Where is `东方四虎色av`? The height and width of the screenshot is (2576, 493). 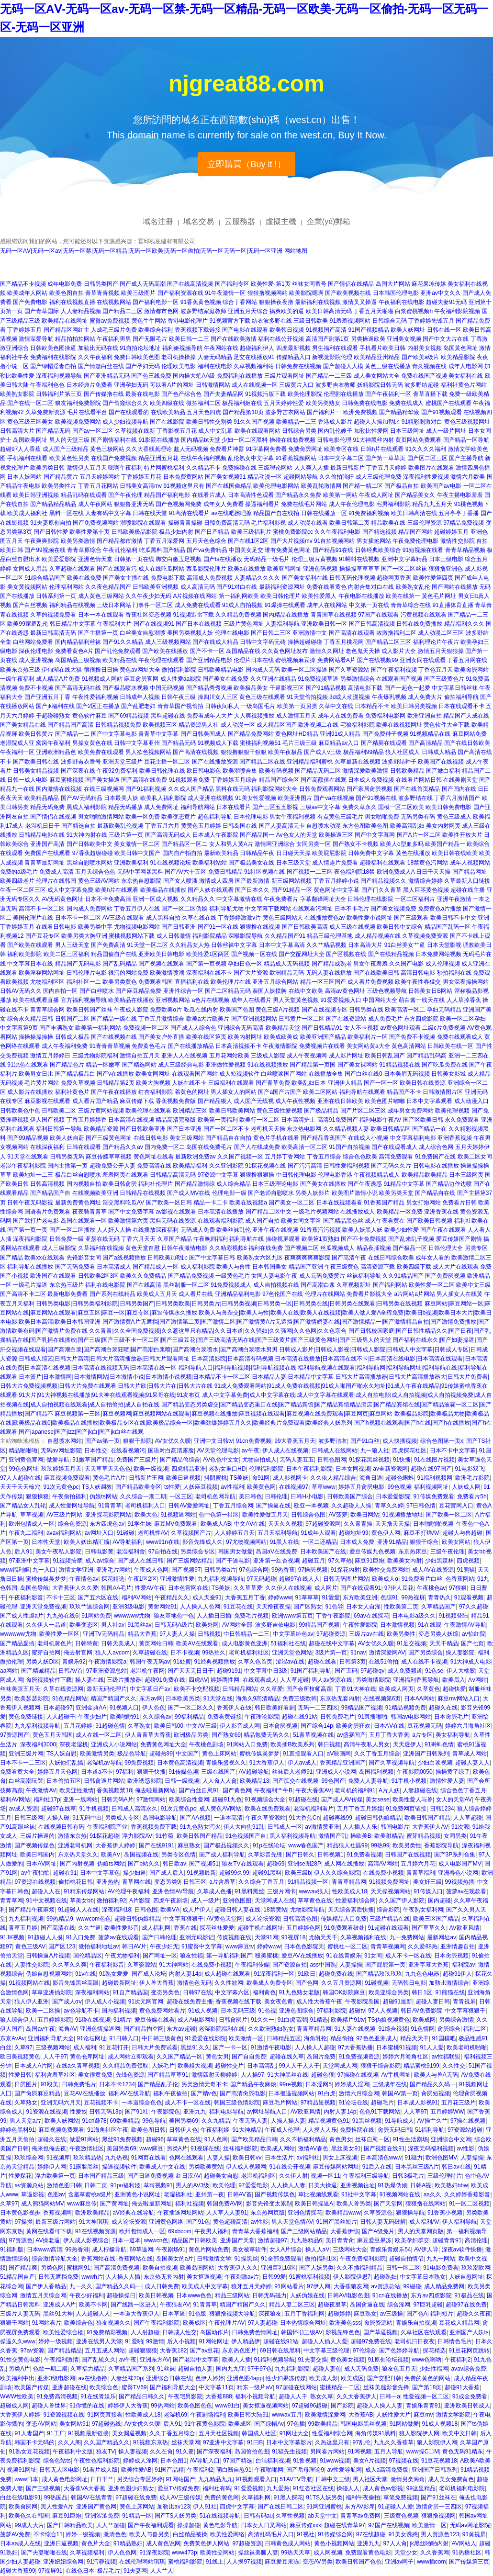
东方四虎色av is located at coordinates (107, 1523).